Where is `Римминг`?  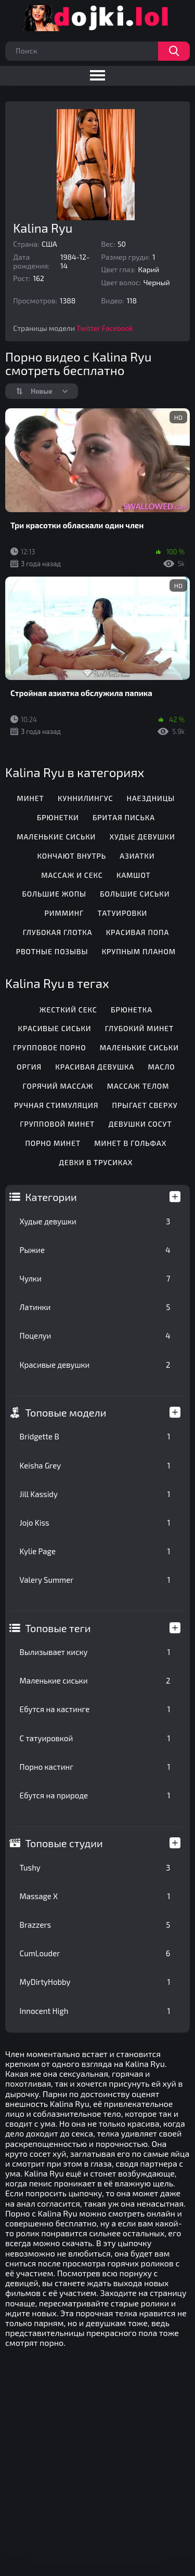 Римминг is located at coordinates (64, 913).